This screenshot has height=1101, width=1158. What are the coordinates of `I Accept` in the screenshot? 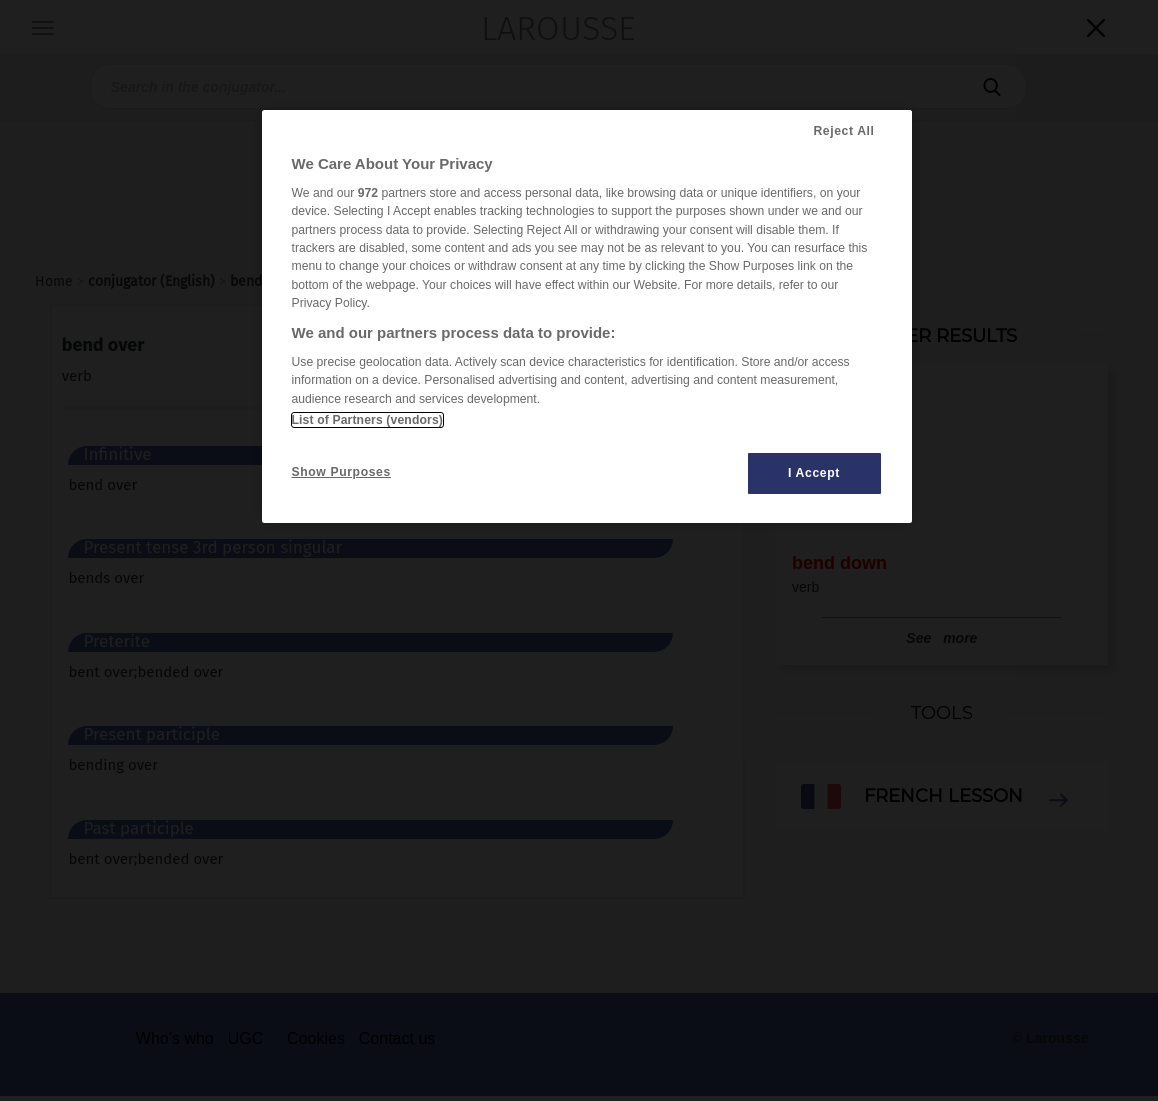 It's located at (814, 473).